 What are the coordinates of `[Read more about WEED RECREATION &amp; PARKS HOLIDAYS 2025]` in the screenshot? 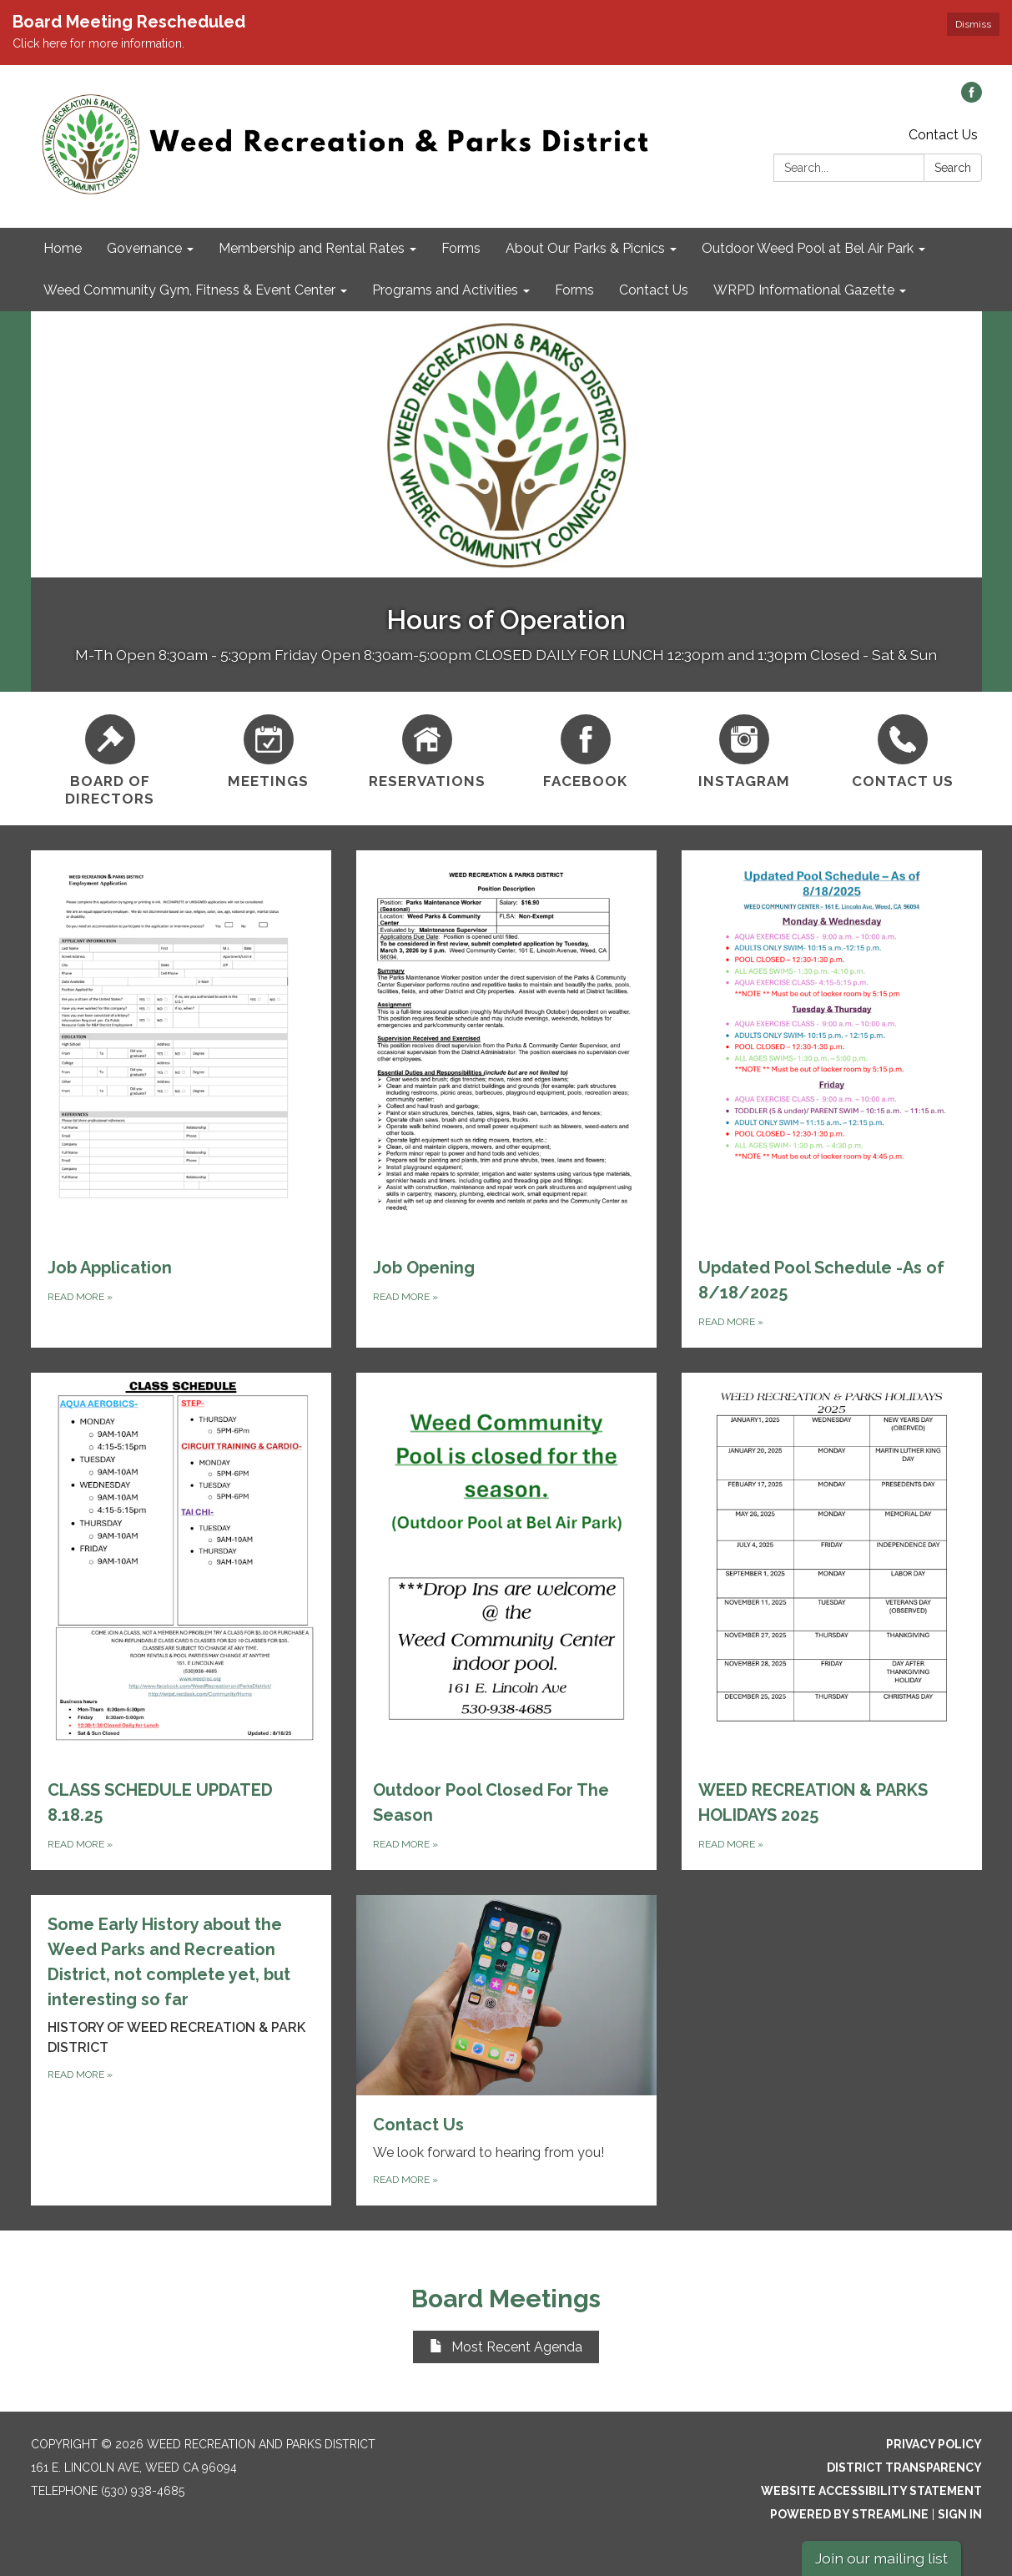 It's located at (832, 1621).